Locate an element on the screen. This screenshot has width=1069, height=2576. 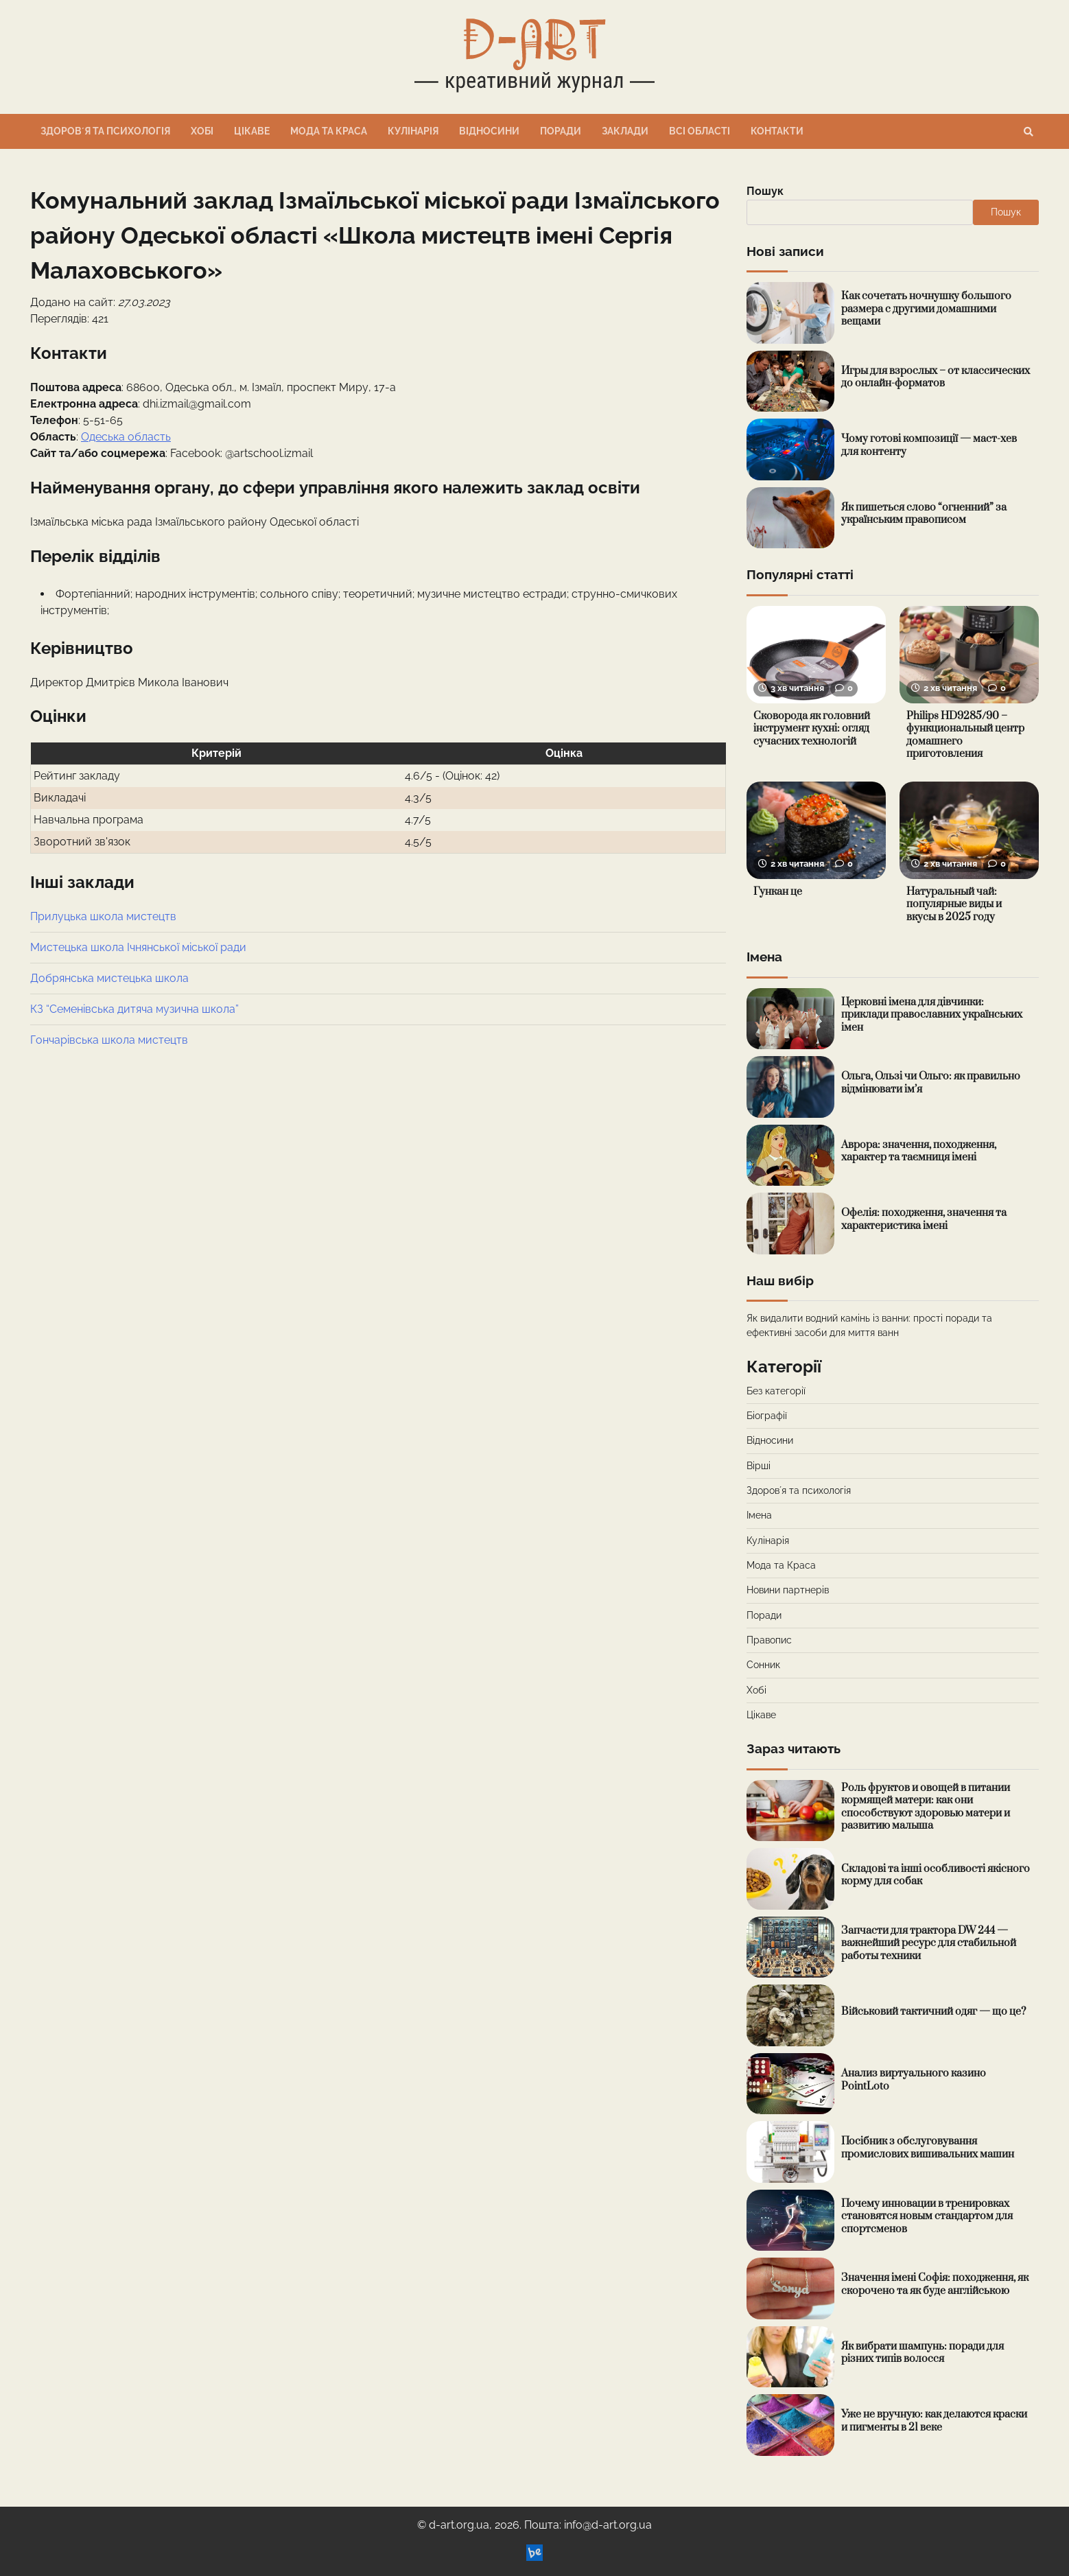
Новини партнерів is located at coordinates (788, 1589).